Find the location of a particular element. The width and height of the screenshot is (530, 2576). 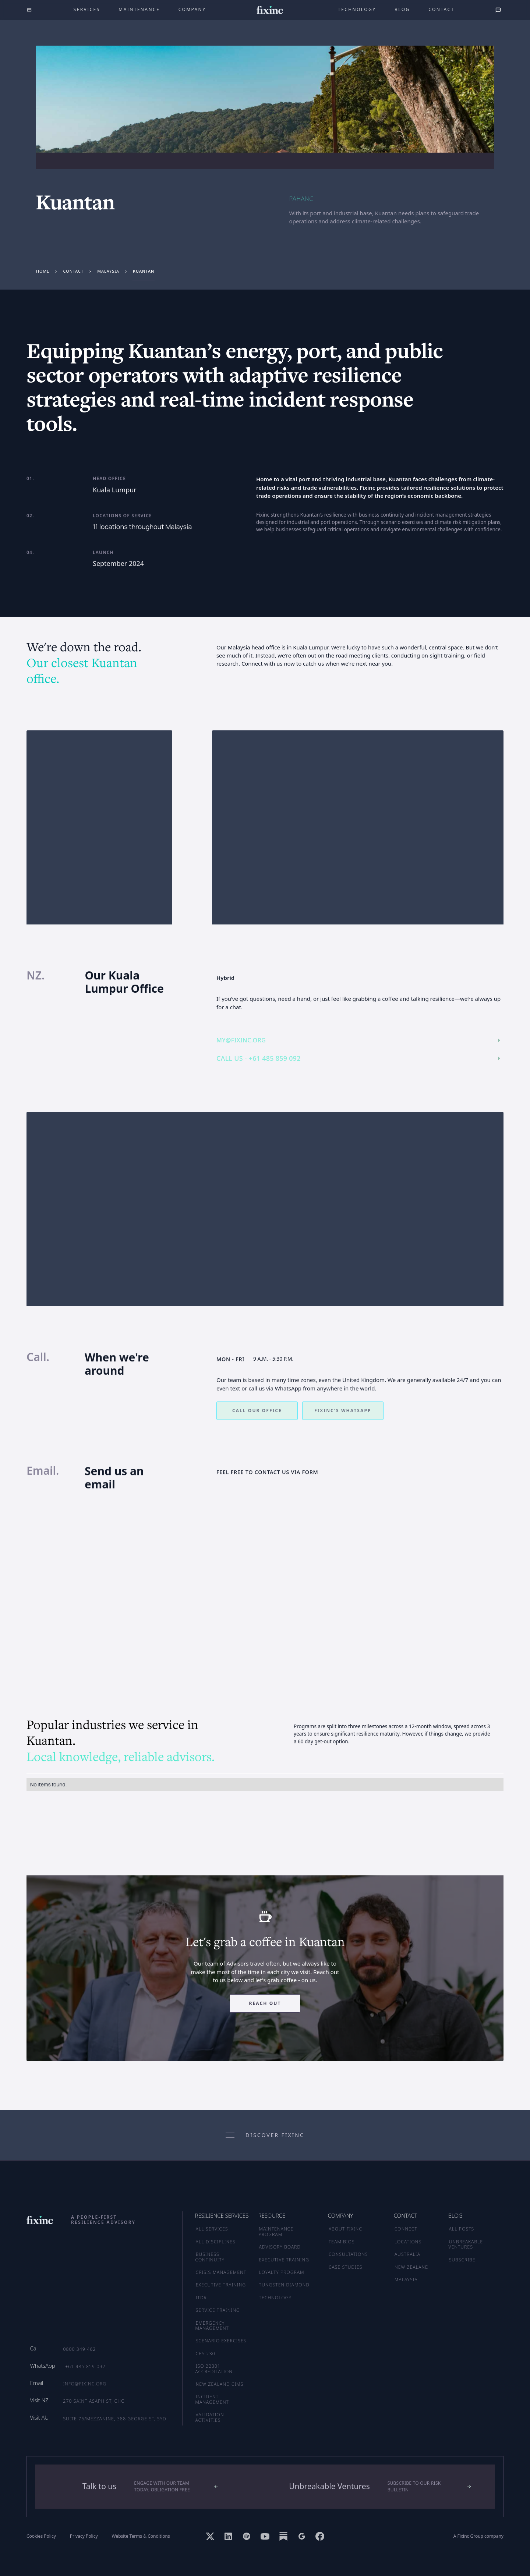

A Fixinc Group company is located at coordinates (478, 2536).